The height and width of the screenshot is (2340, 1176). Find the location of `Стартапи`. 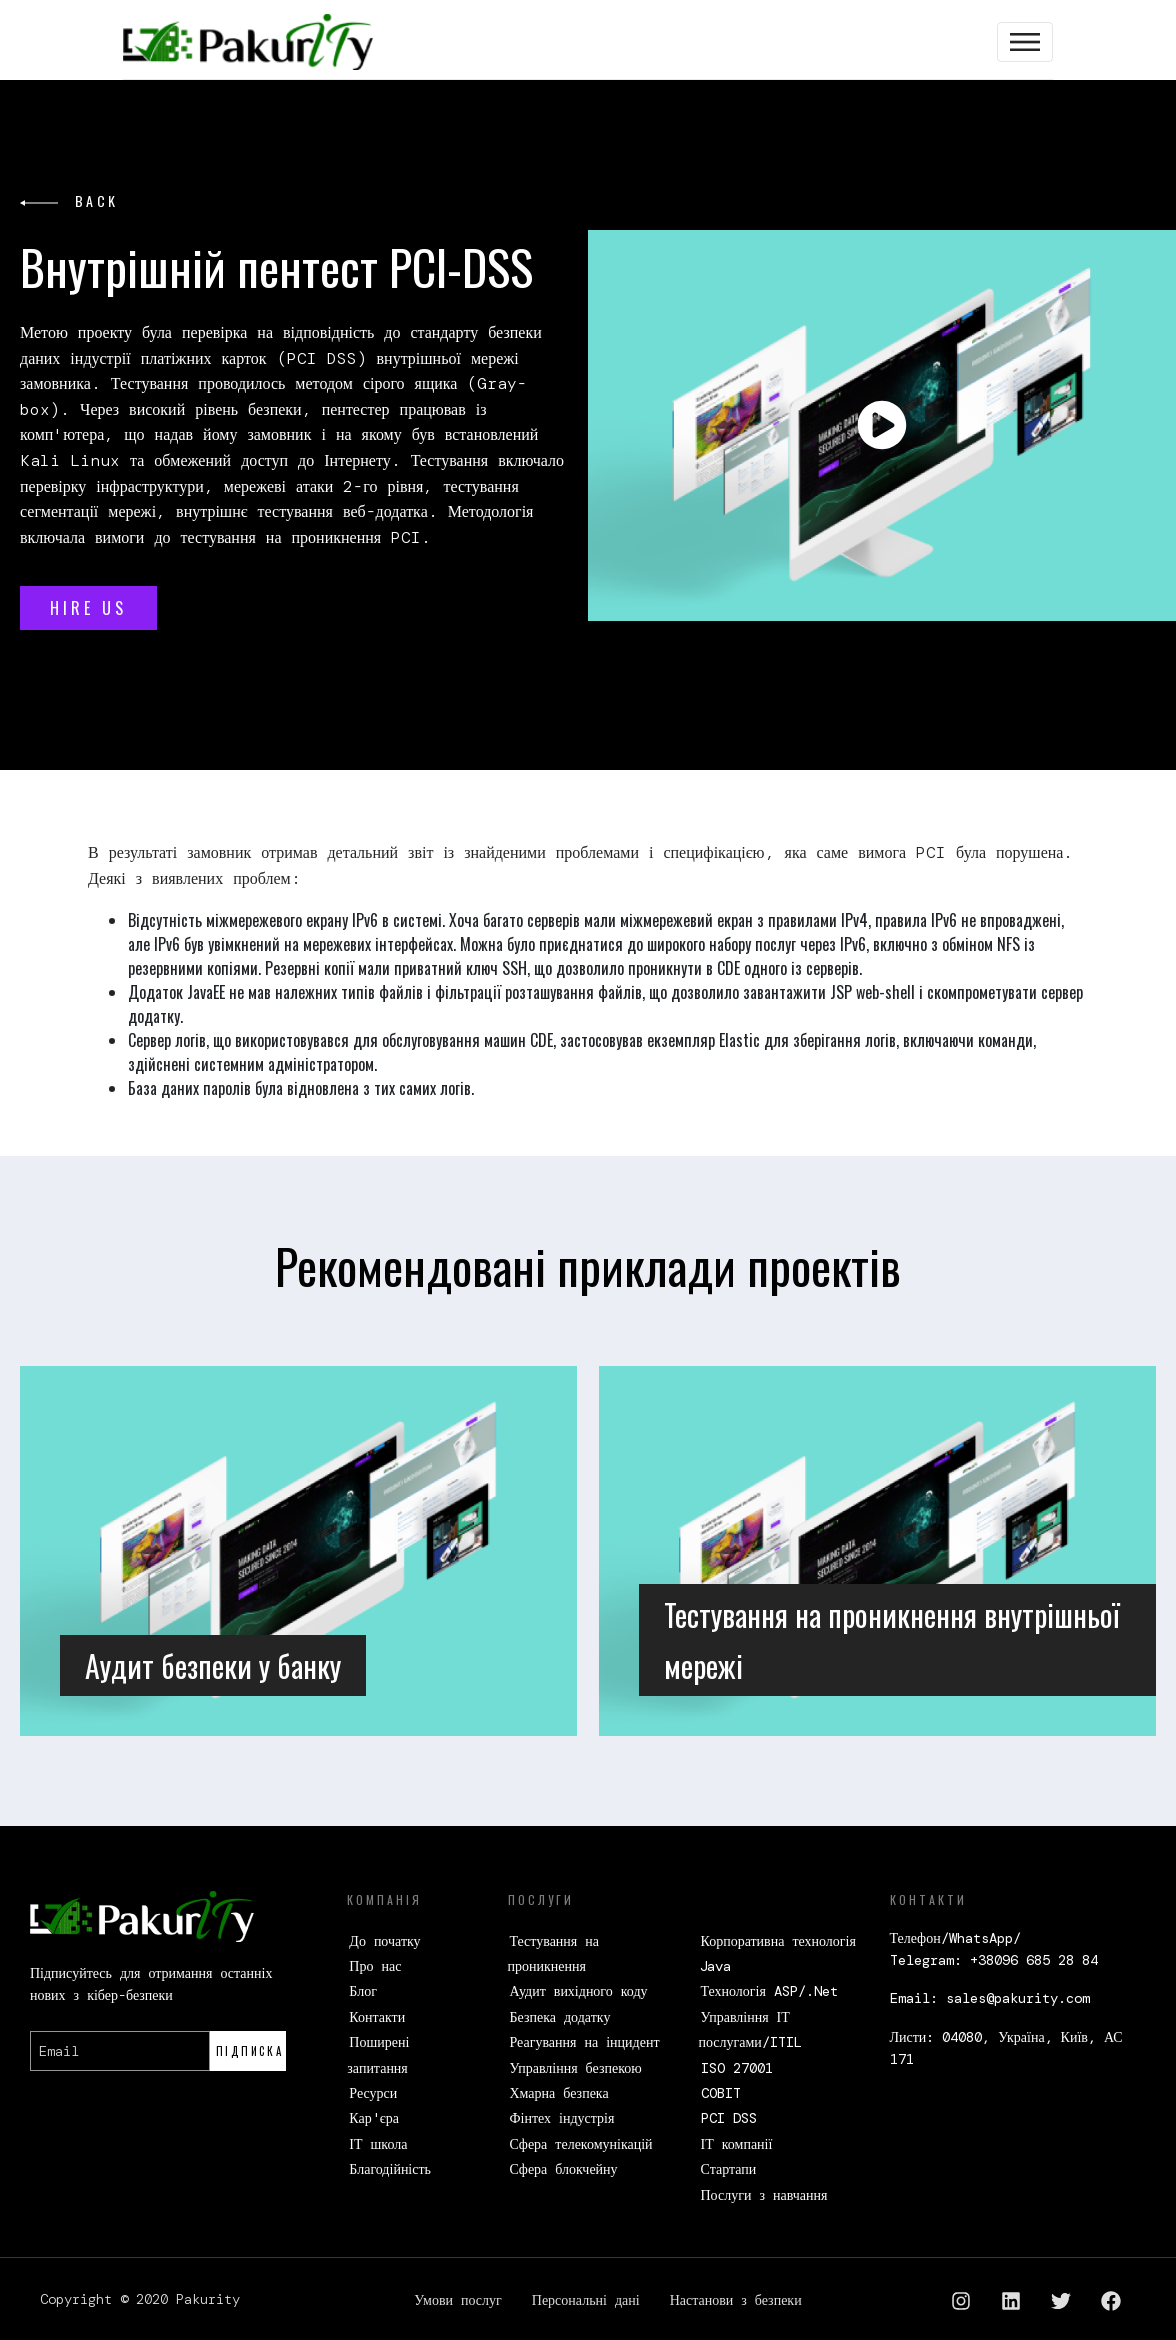

Стартапи is located at coordinates (729, 2169).